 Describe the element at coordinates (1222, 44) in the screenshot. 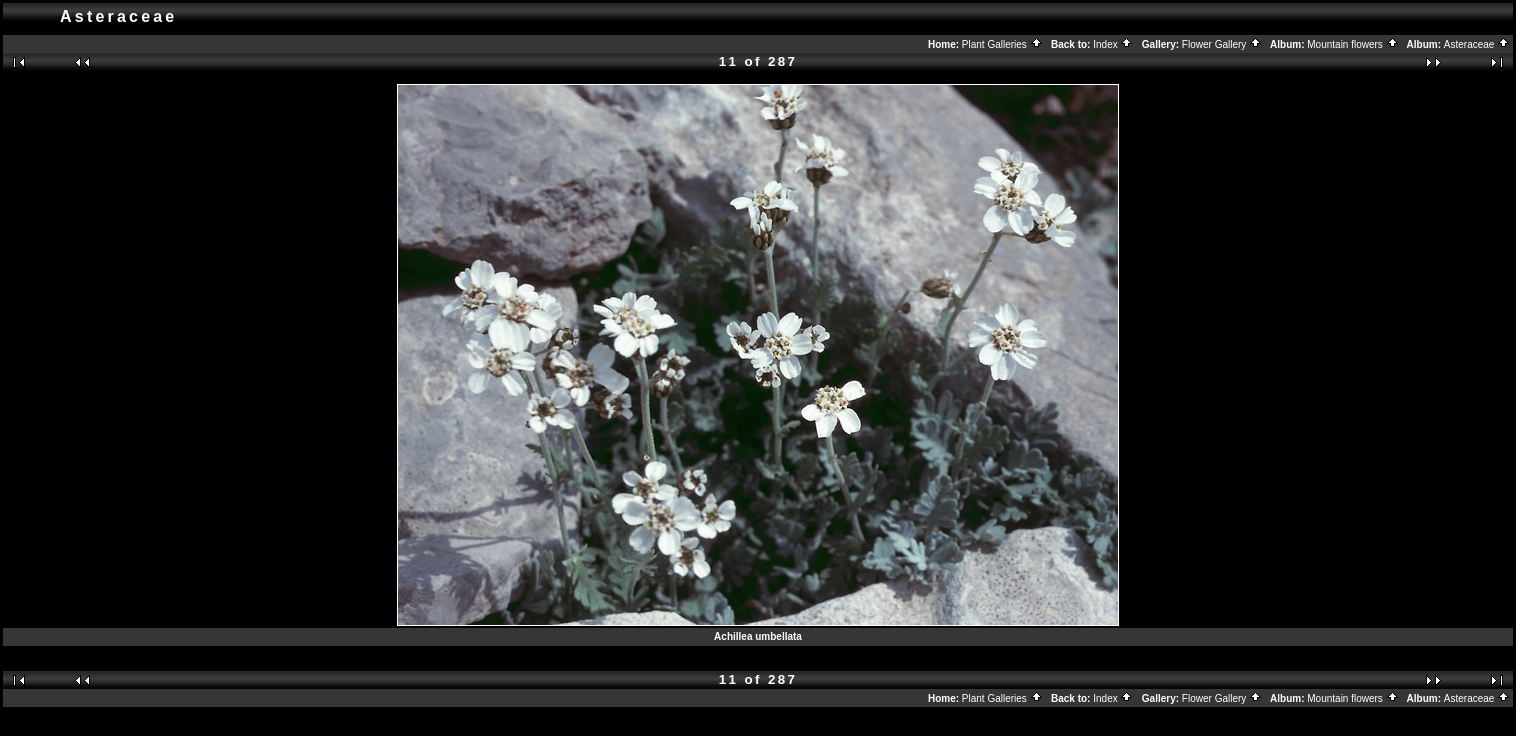

I see `Flower Gallery` at that location.